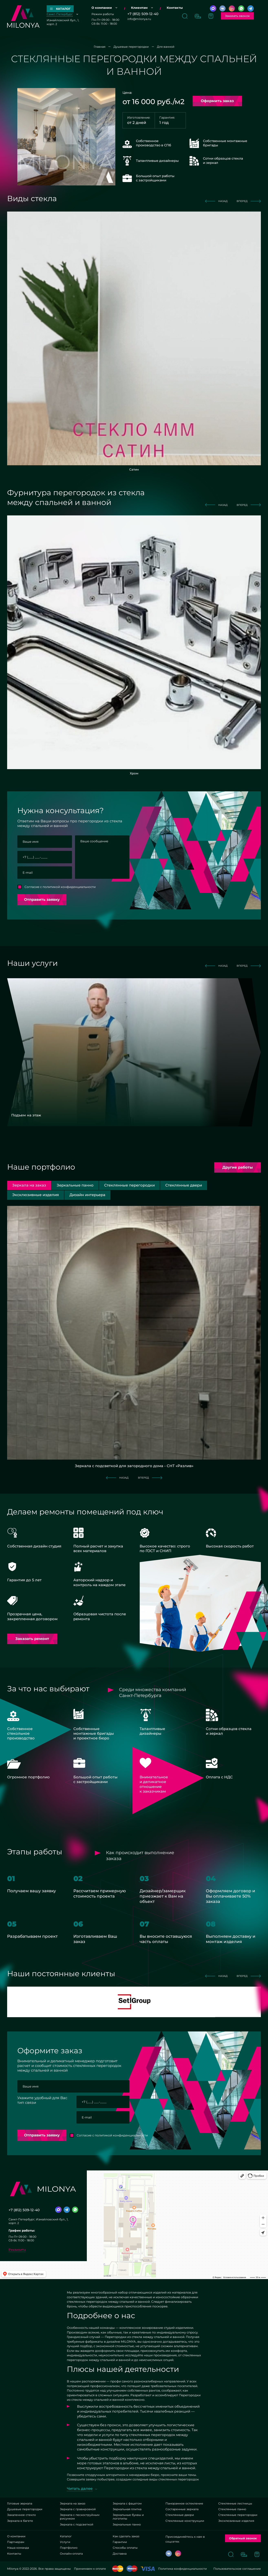 This screenshot has width=268, height=2576. What do you see at coordinates (128, 2516) in the screenshot?
I see `Зеркальные буквы и логотипы` at bounding box center [128, 2516].